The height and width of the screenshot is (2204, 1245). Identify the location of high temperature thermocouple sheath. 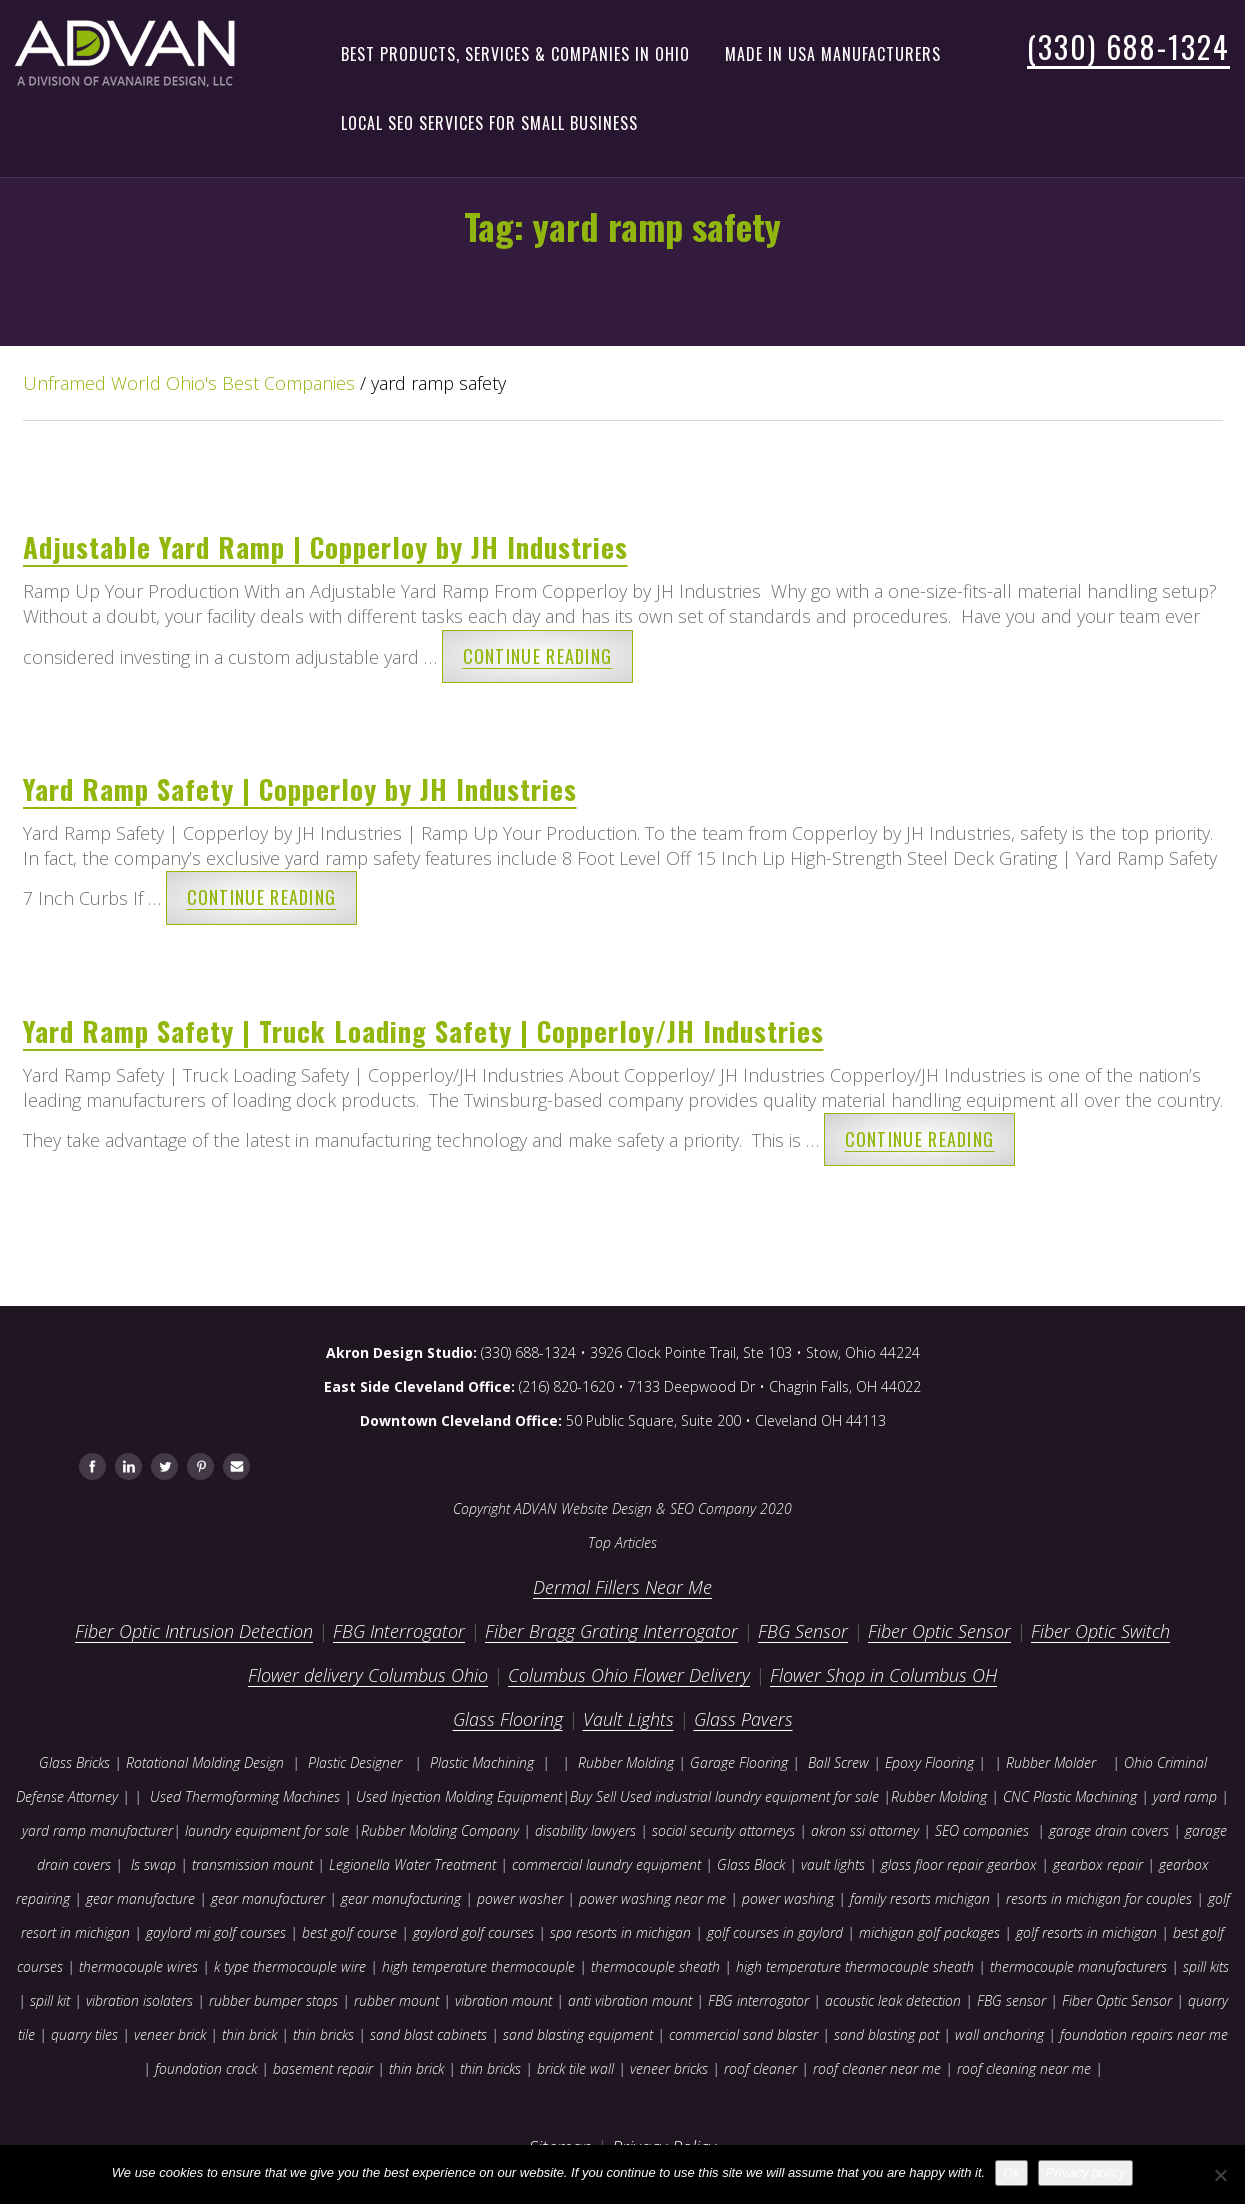
(855, 1966).